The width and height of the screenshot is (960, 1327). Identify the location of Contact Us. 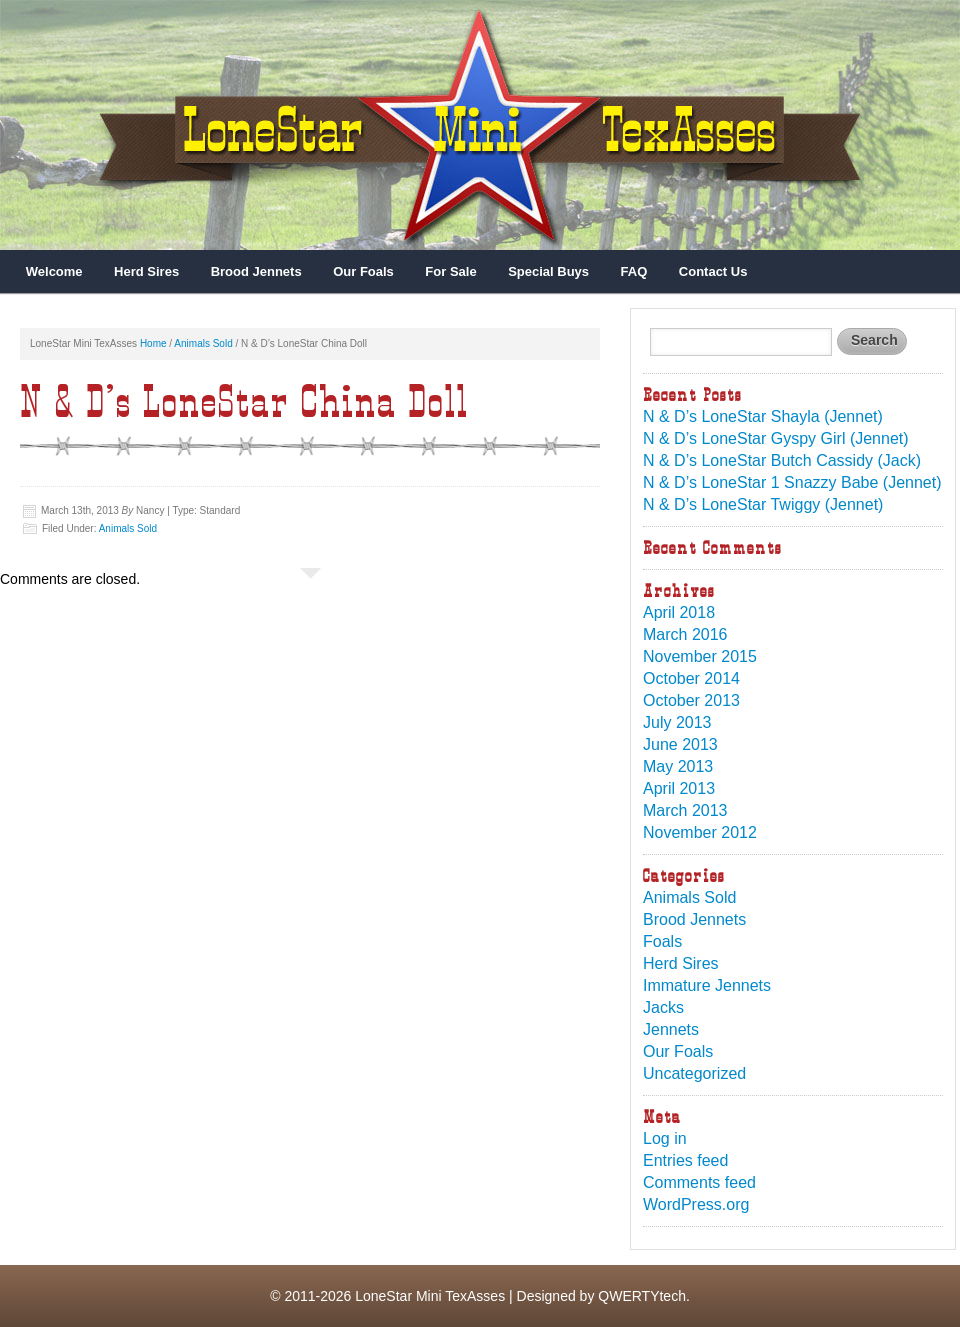
(713, 271).